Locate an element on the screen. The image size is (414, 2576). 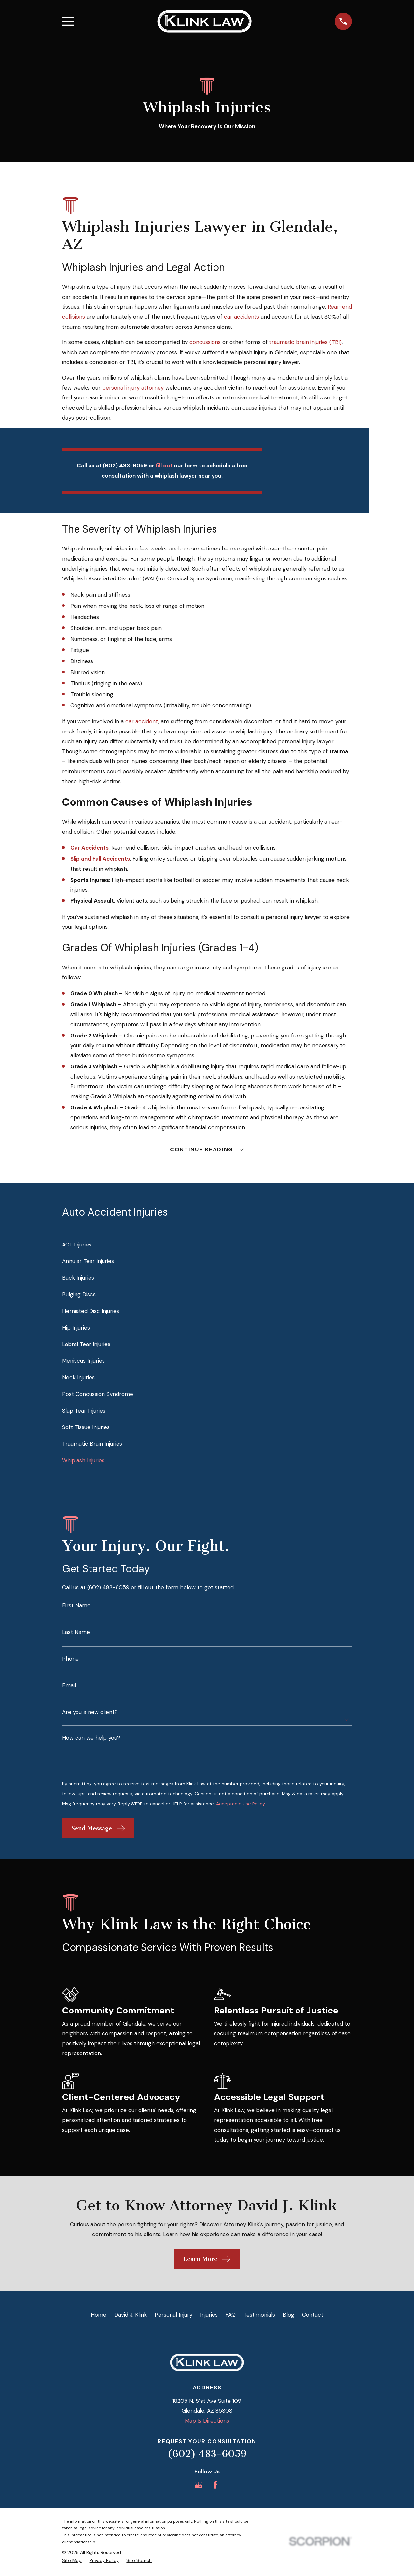
Last Name is located at coordinates (76, 1633).